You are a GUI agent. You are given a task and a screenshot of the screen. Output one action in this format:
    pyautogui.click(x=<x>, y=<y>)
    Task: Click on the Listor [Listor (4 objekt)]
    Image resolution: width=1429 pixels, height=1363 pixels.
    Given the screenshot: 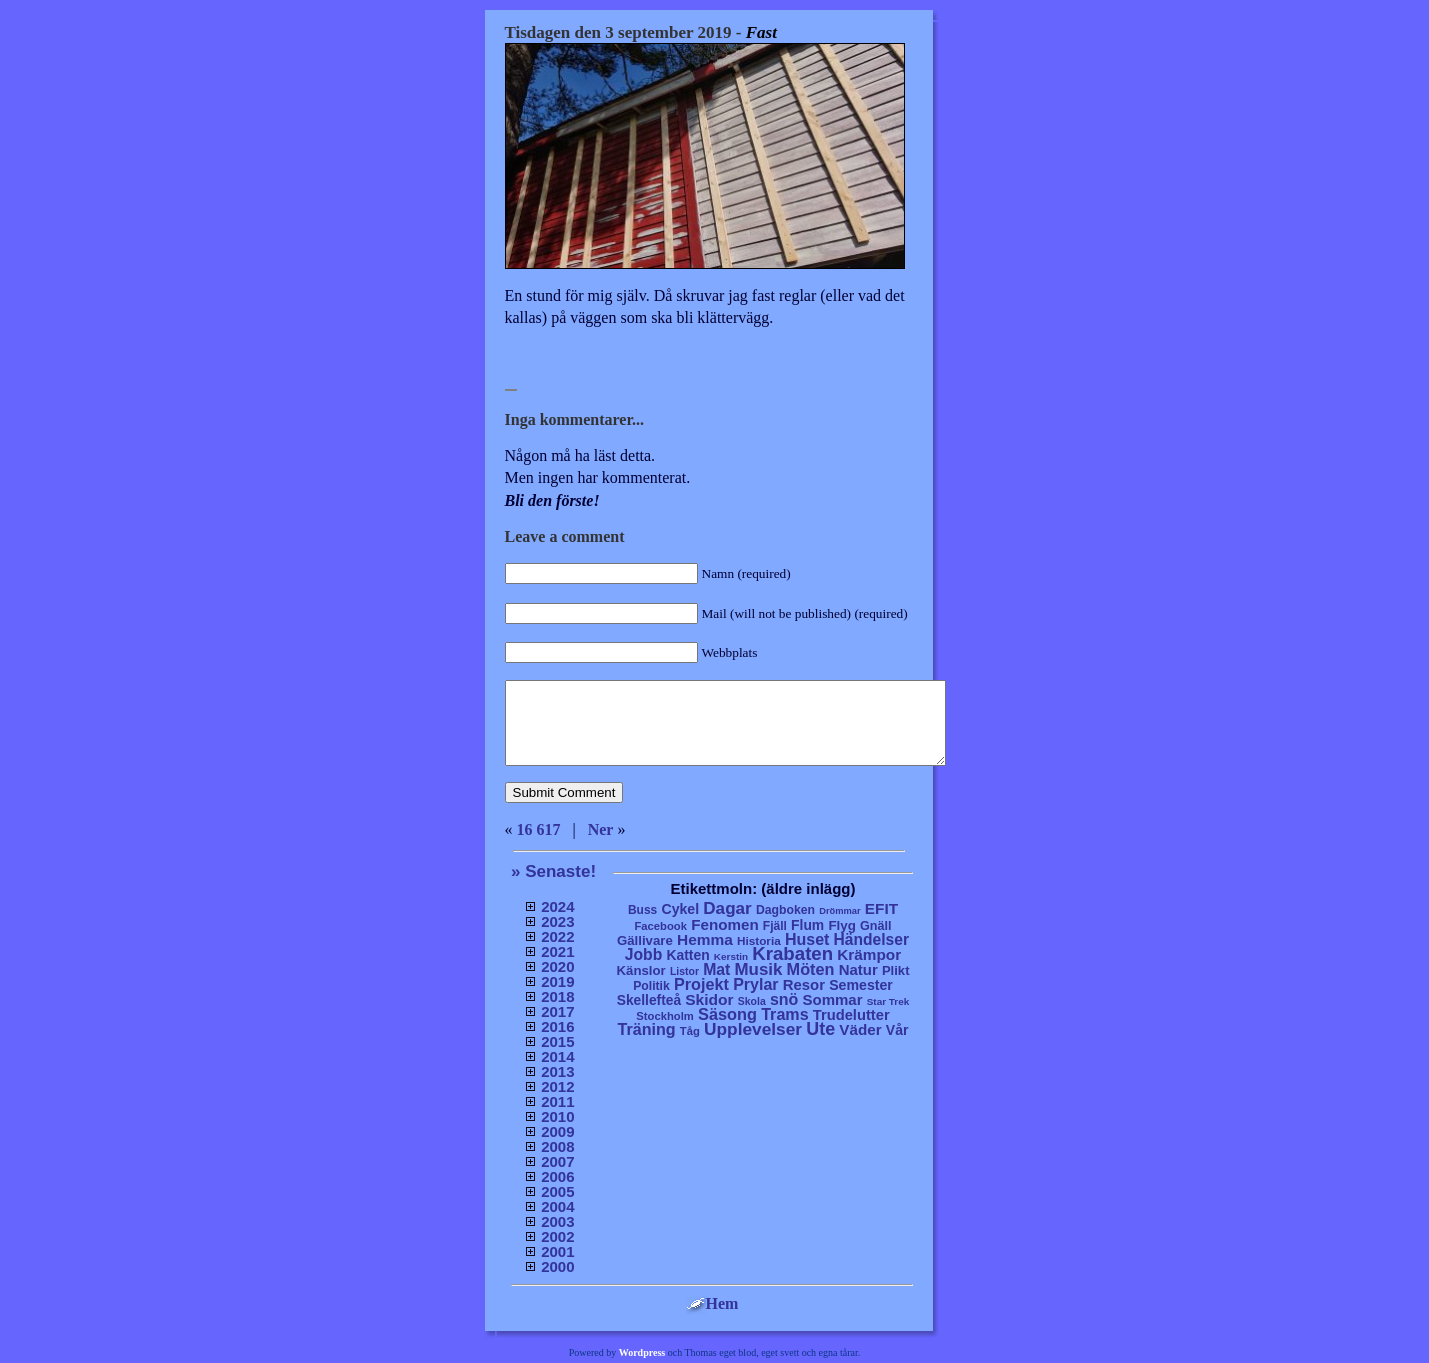 What is the action you would take?
    pyautogui.click(x=684, y=971)
    